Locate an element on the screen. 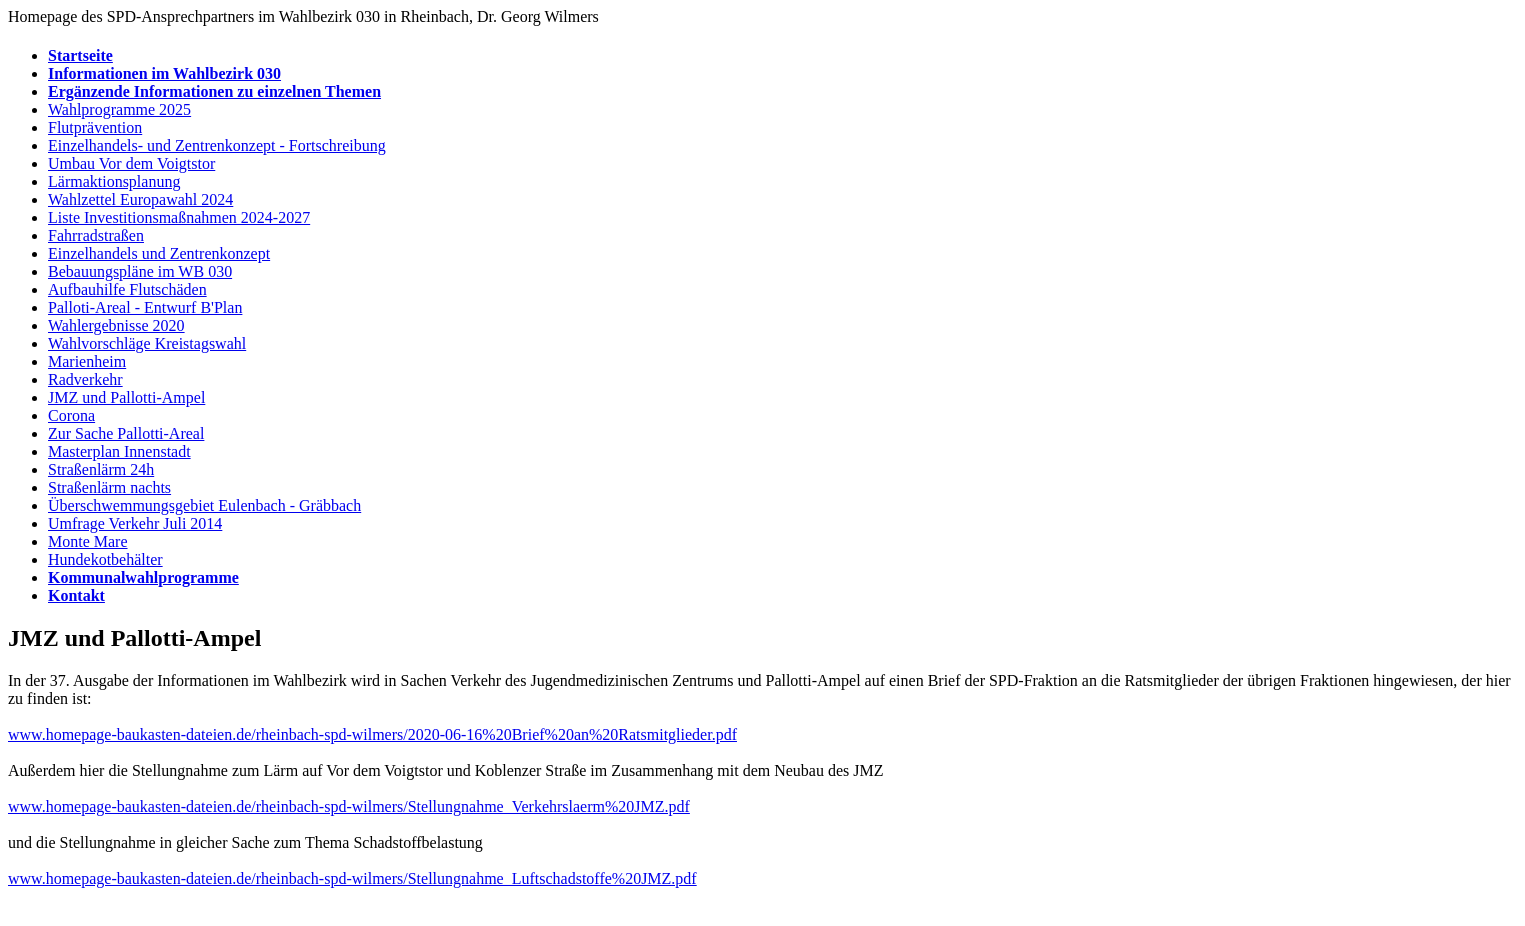  Aufbauhilfe Flutschäden is located at coordinates (127, 289).